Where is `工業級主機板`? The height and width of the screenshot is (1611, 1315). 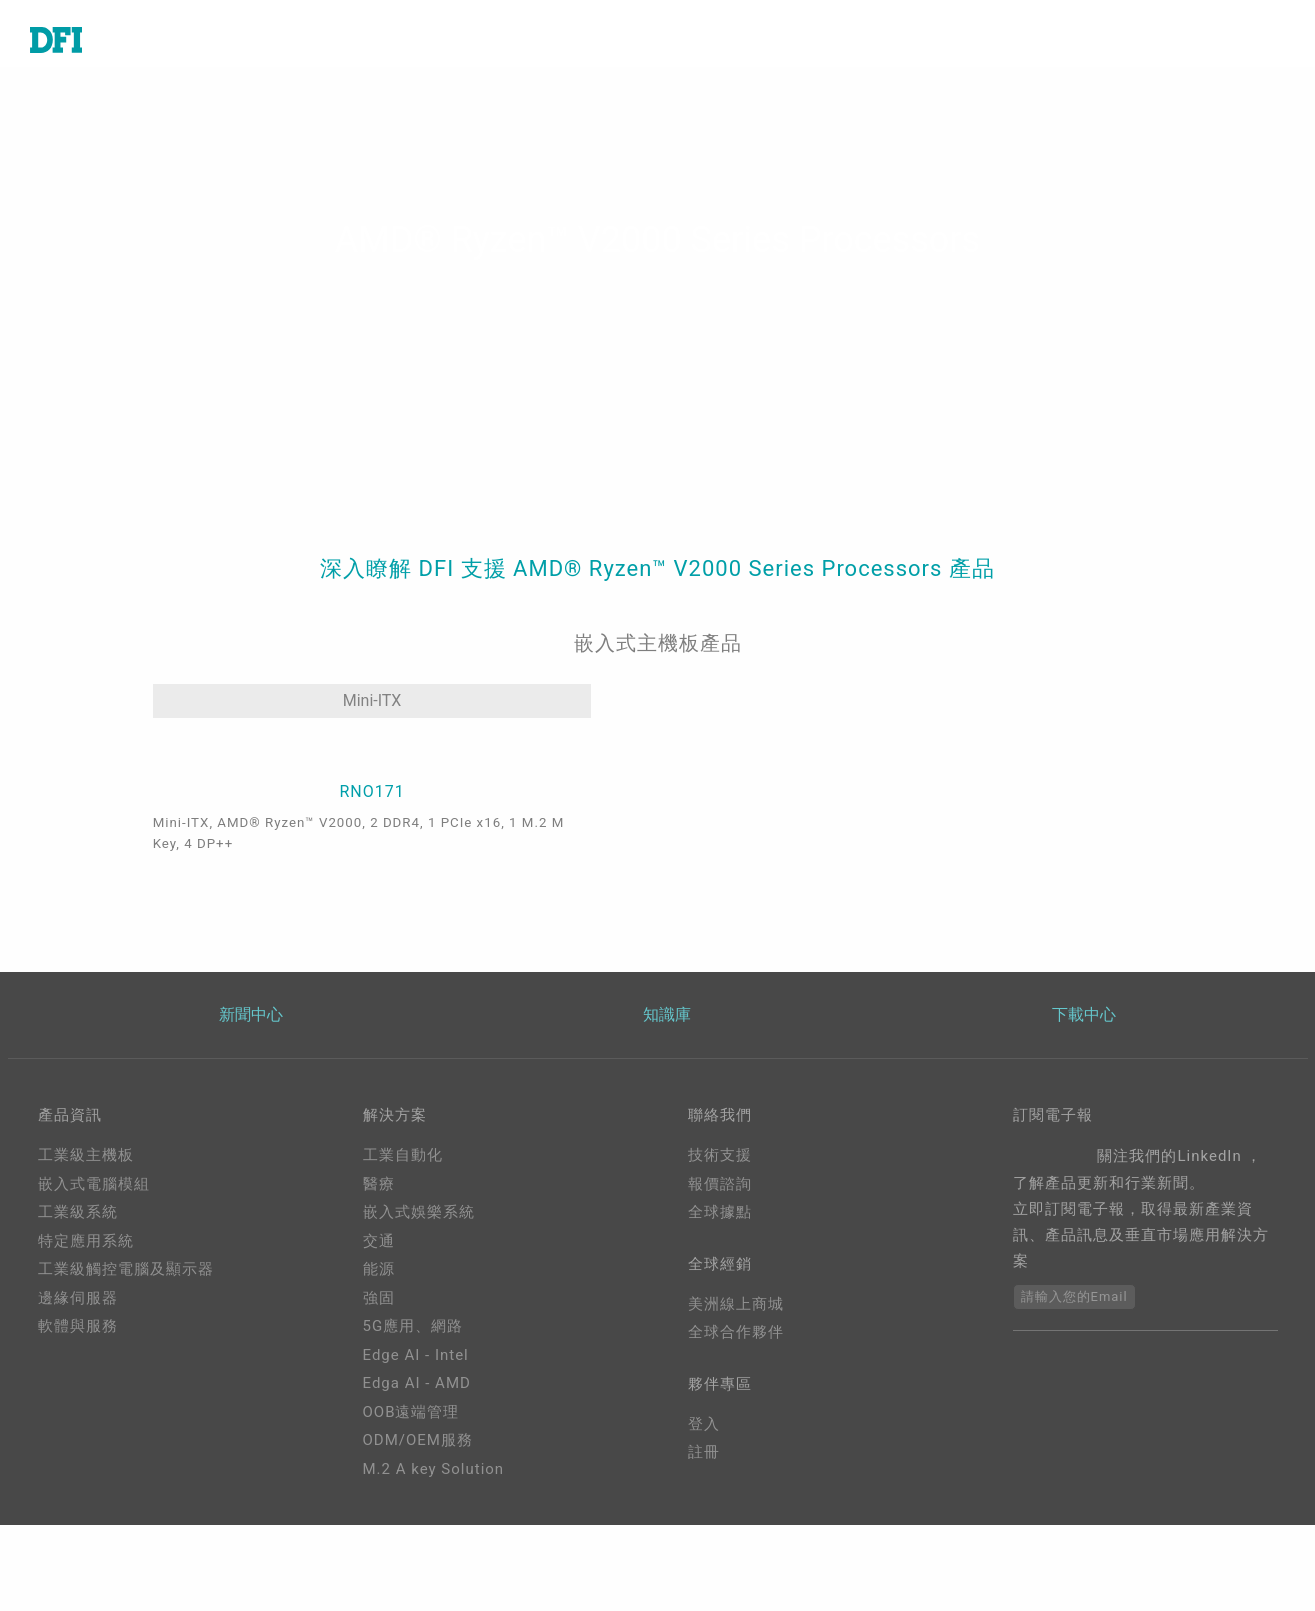 工業級主機板 is located at coordinates (86, 1241).